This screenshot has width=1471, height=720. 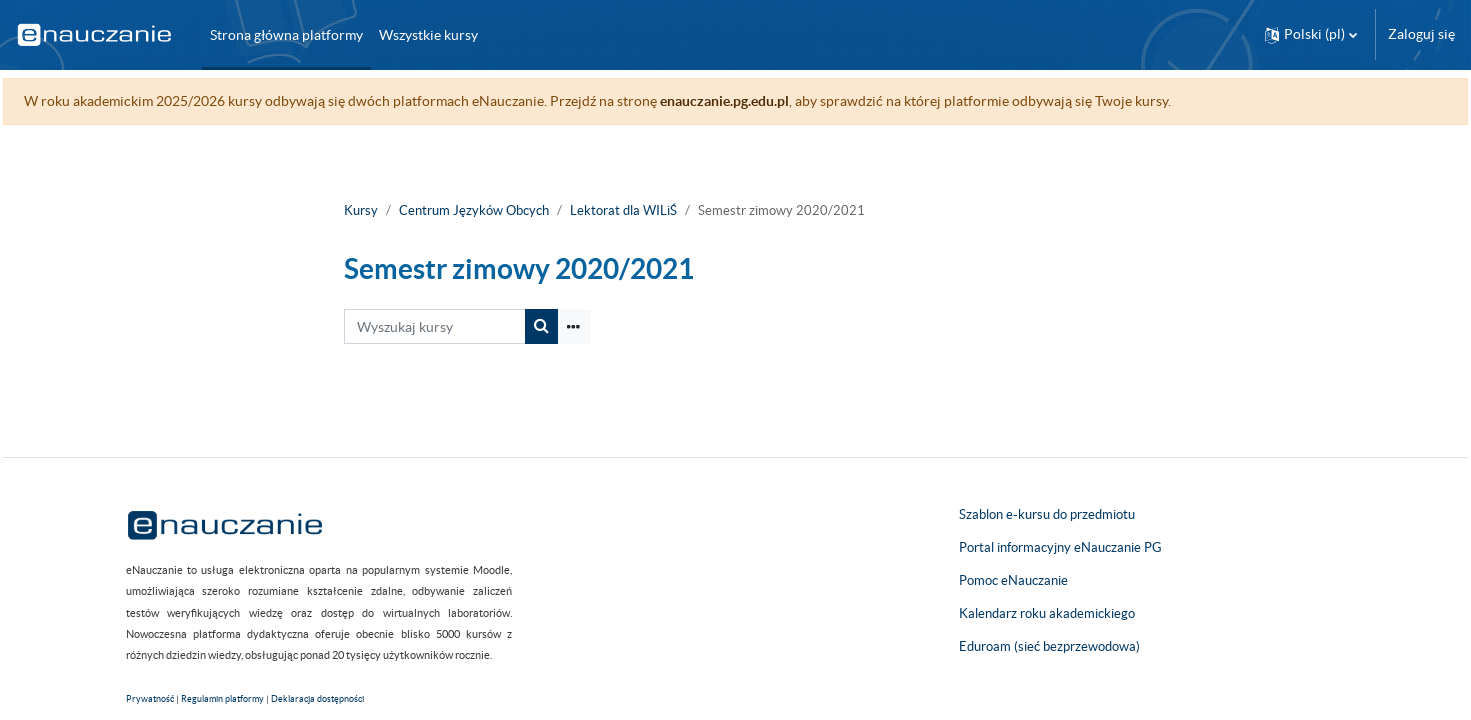 I want to click on Pomoc eNauczanie, so click(x=1013, y=580).